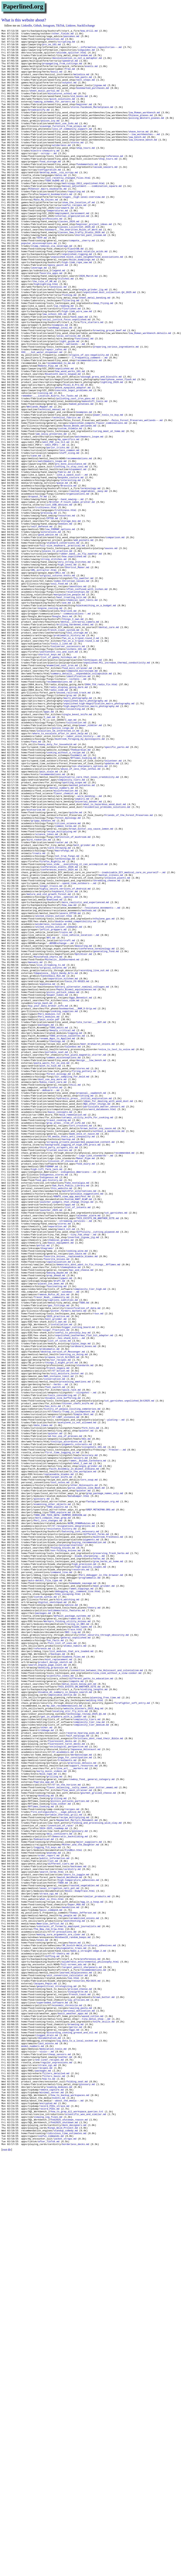 The width and height of the screenshot is (181, 2576). I want to click on smoothies.md, so click(77, 698).